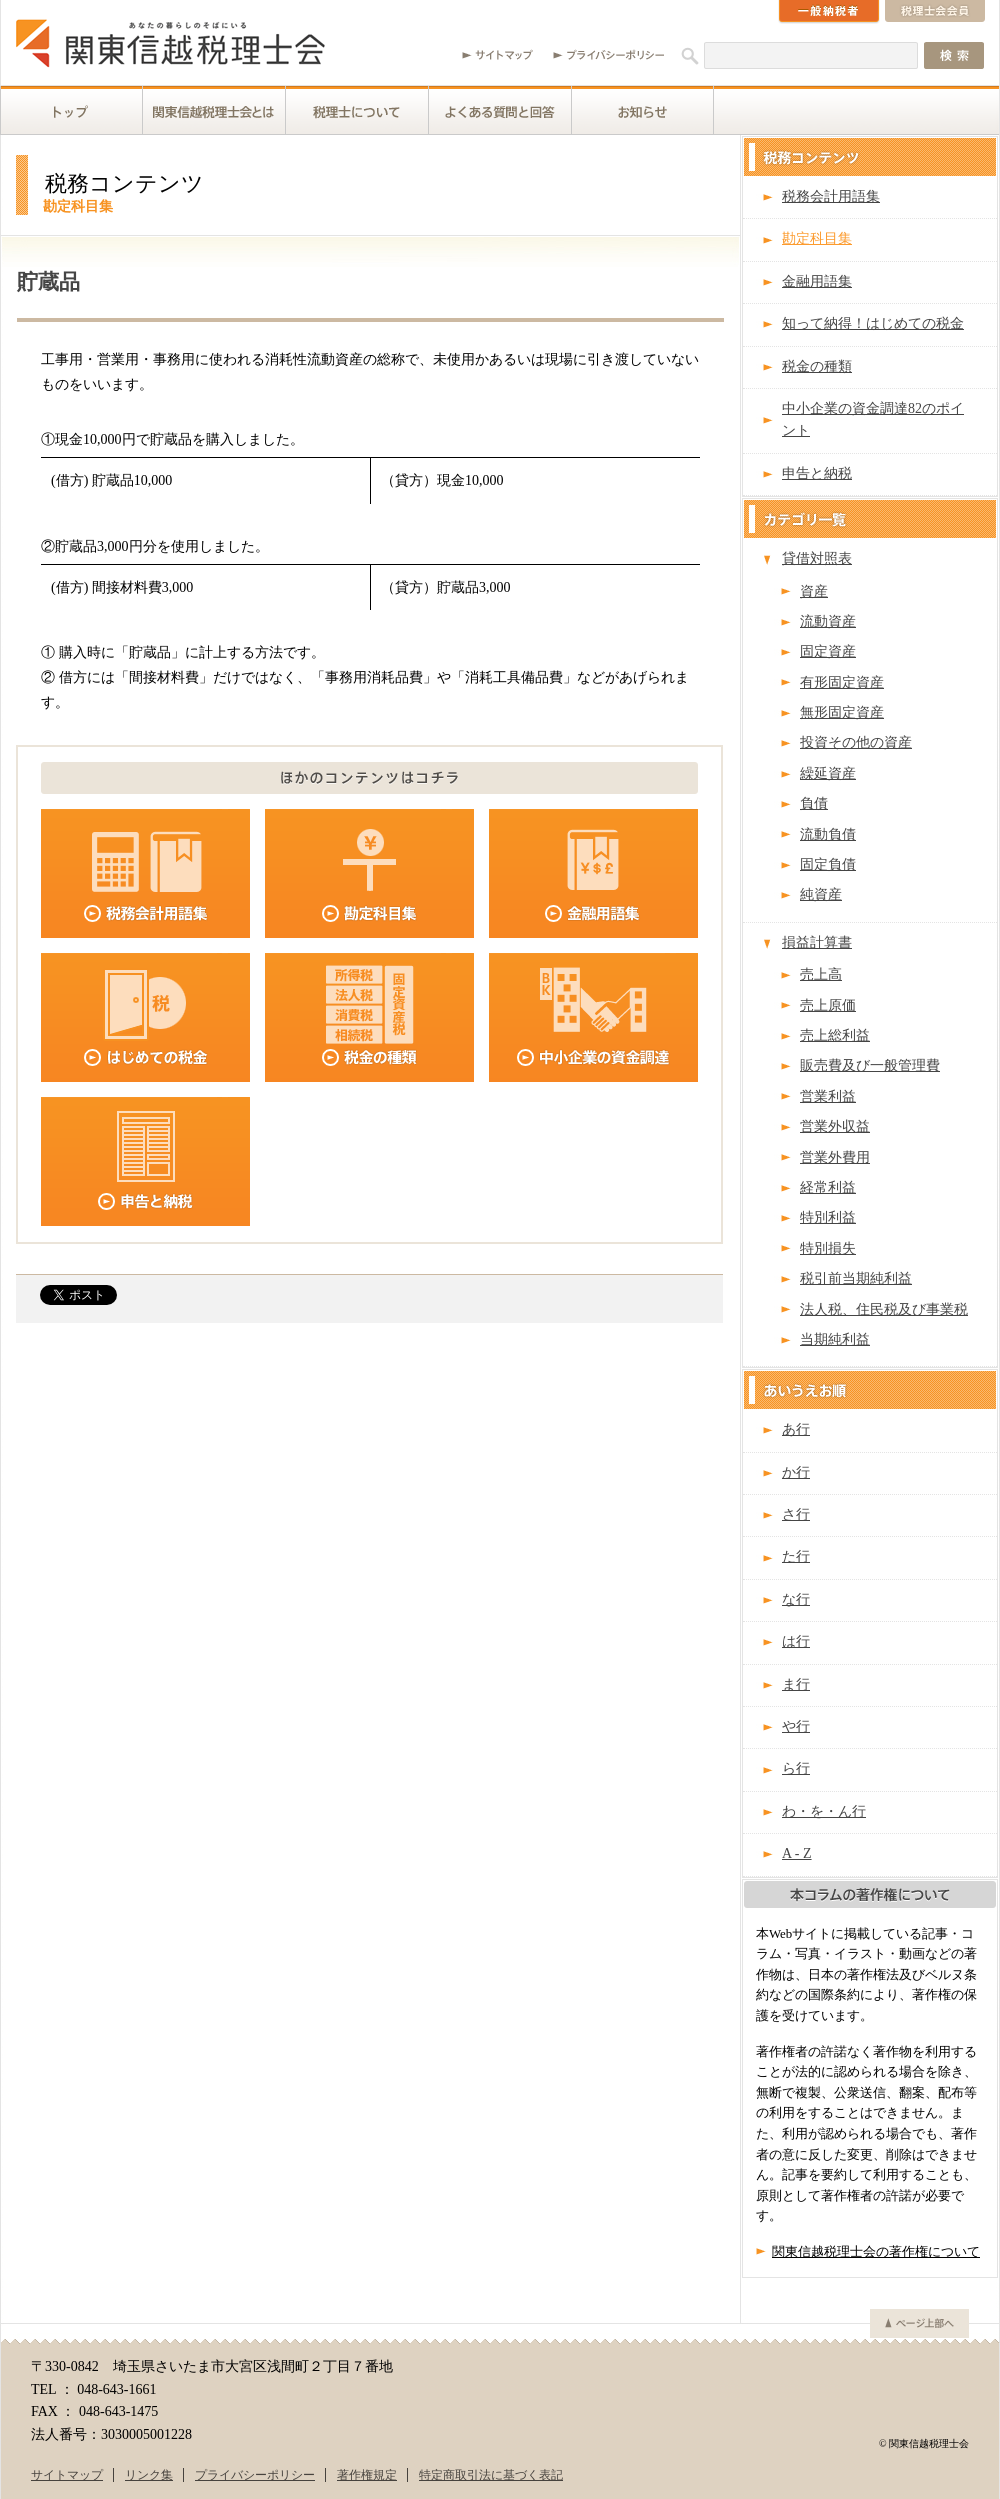 The height and width of the screenshot is (2499, 1000). Describe the element at coordinates (817, 238) in the screenshot. I see `勘定科目集` at that location.